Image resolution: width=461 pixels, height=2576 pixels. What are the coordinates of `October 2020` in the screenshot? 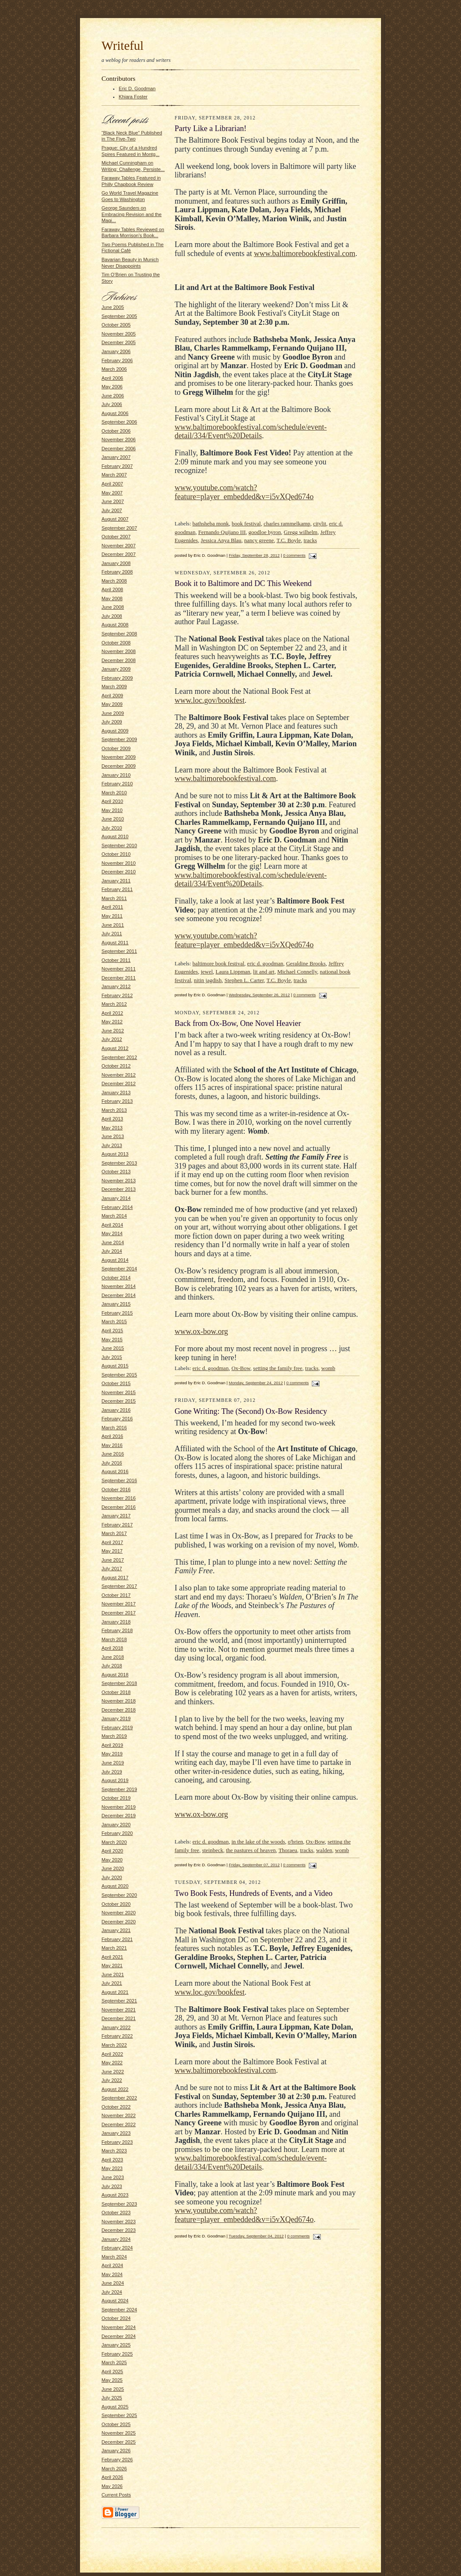 It's located at (116, 1904).